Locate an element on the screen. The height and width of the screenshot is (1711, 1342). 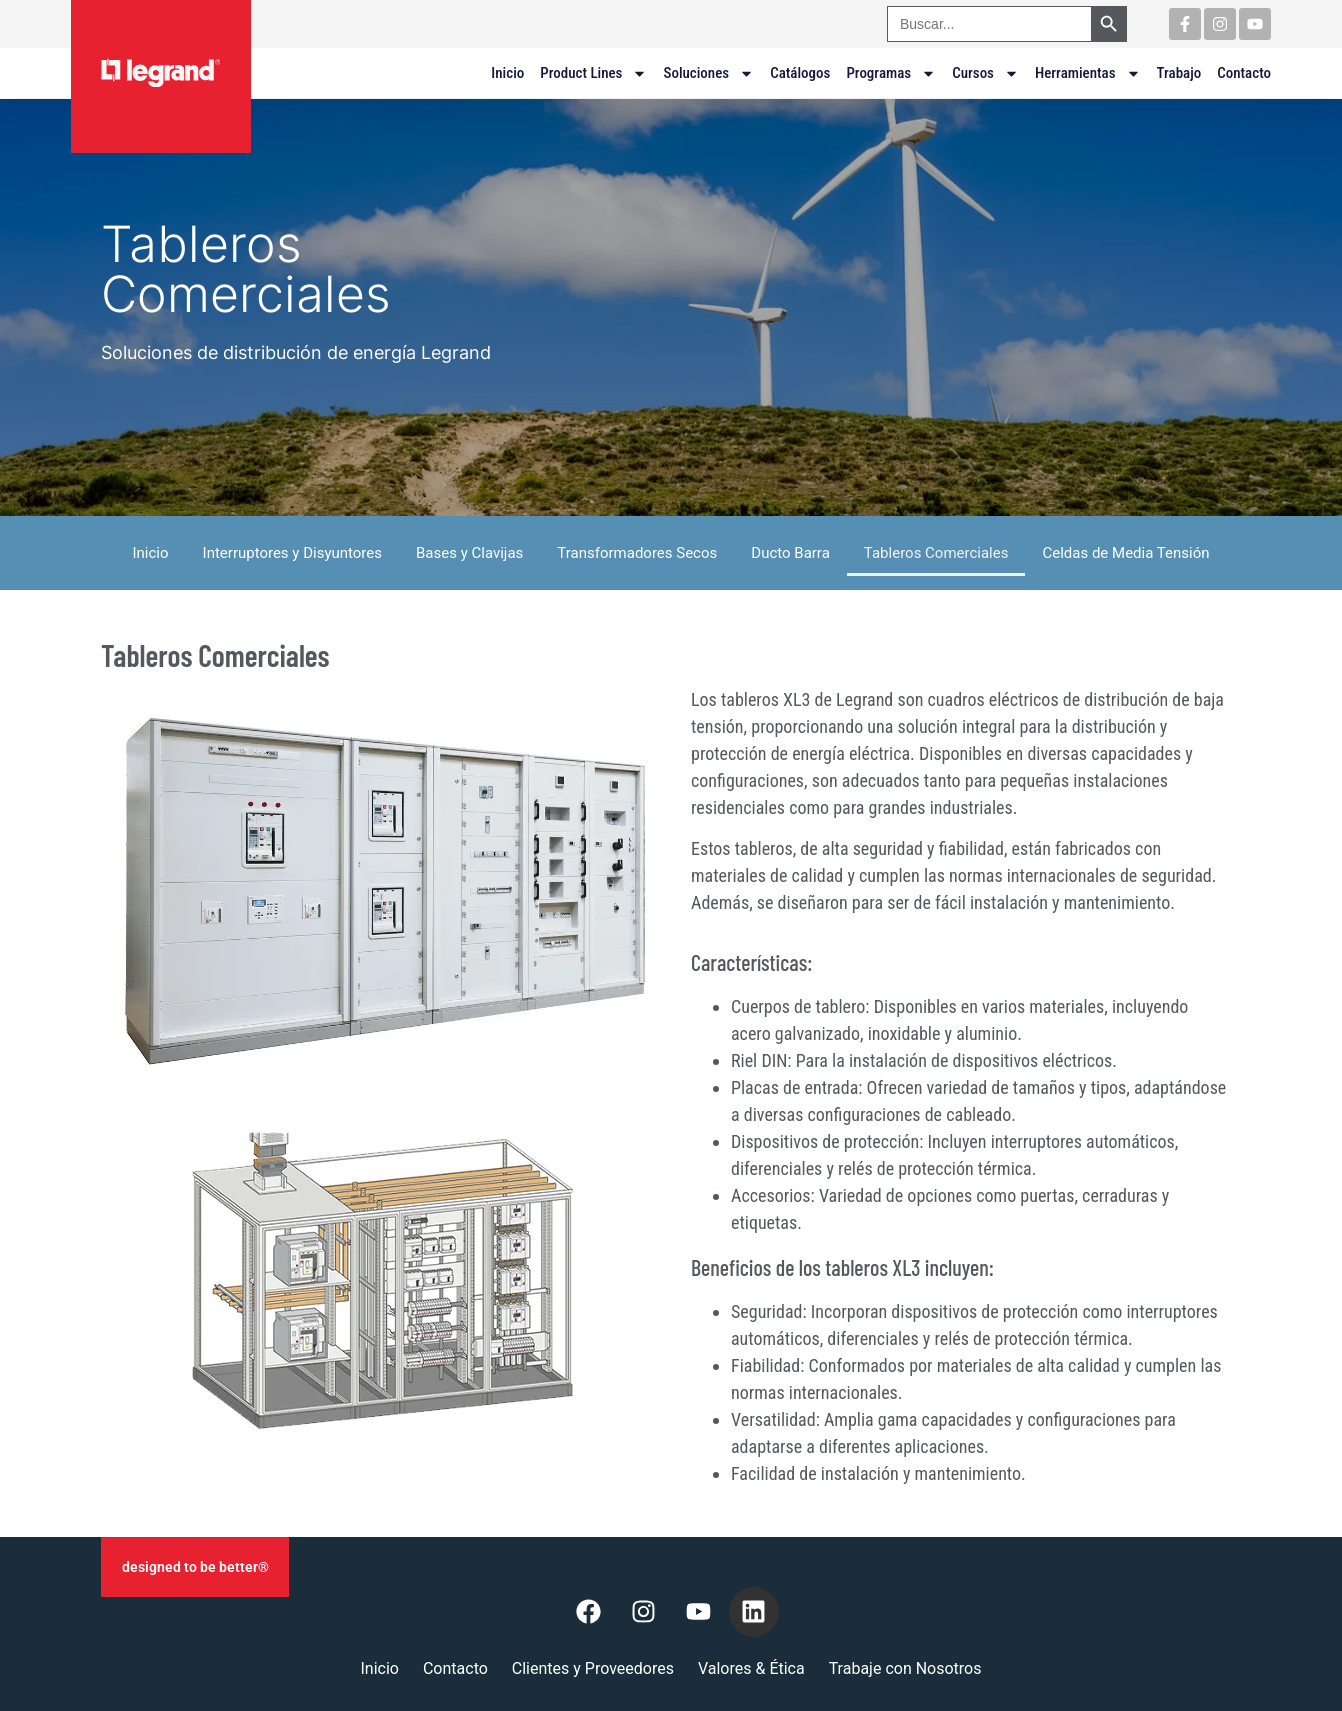
Product Lines is located at coordinates (593, 73).